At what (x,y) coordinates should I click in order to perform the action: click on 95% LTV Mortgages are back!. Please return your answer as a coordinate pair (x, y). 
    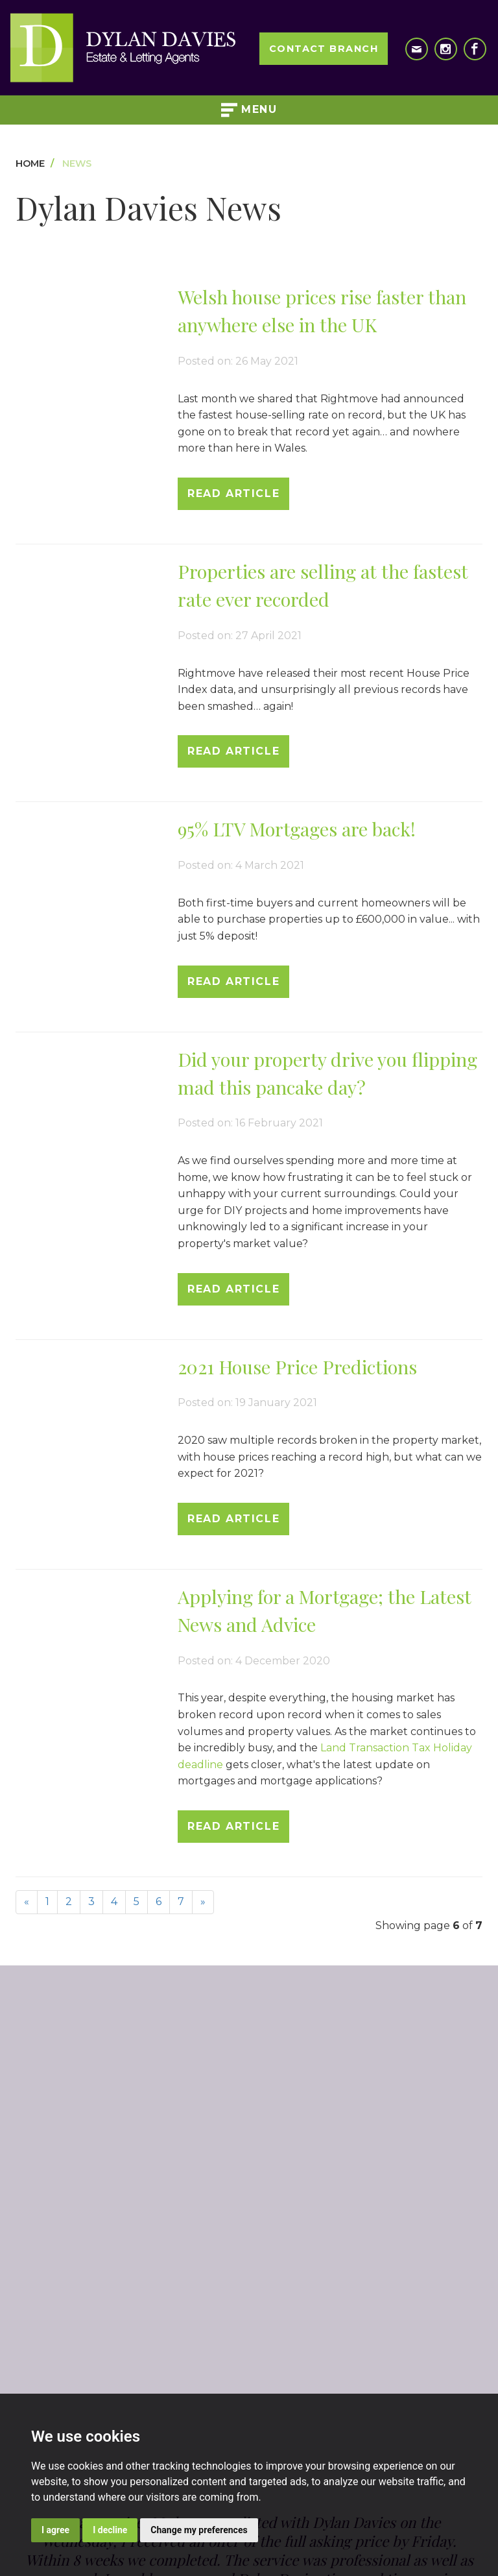
    Looking at the image, I should click on (297, 828).